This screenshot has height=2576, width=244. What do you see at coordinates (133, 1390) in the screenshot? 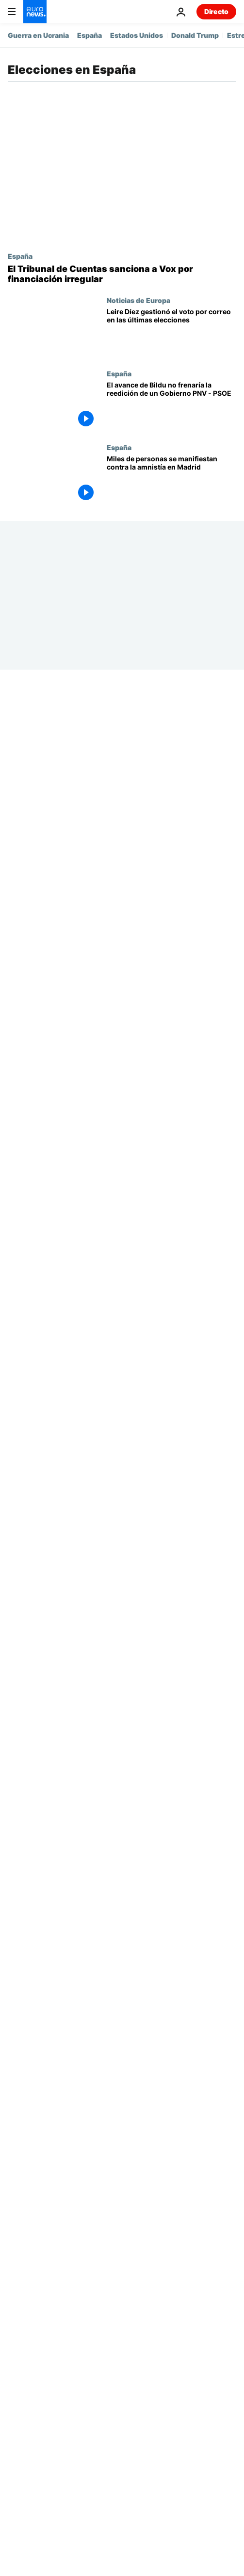
I see `Internacionales` at bounding box center [133, 1390].